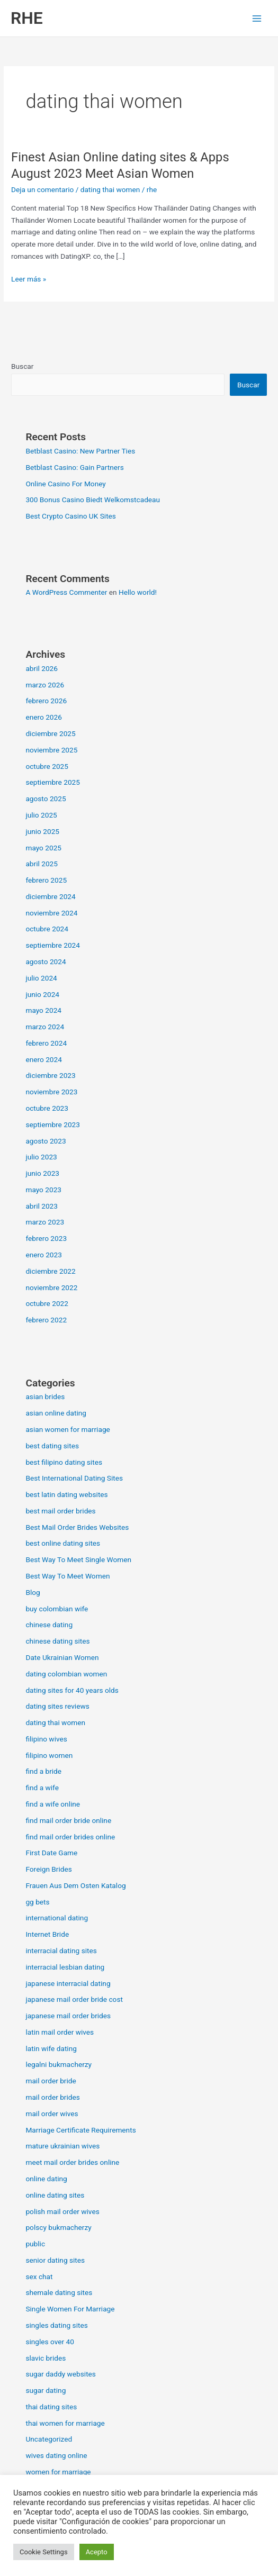  Describe the element at coordinates (41, 1157) in the screenshot. I see `julio 2023` at that location.